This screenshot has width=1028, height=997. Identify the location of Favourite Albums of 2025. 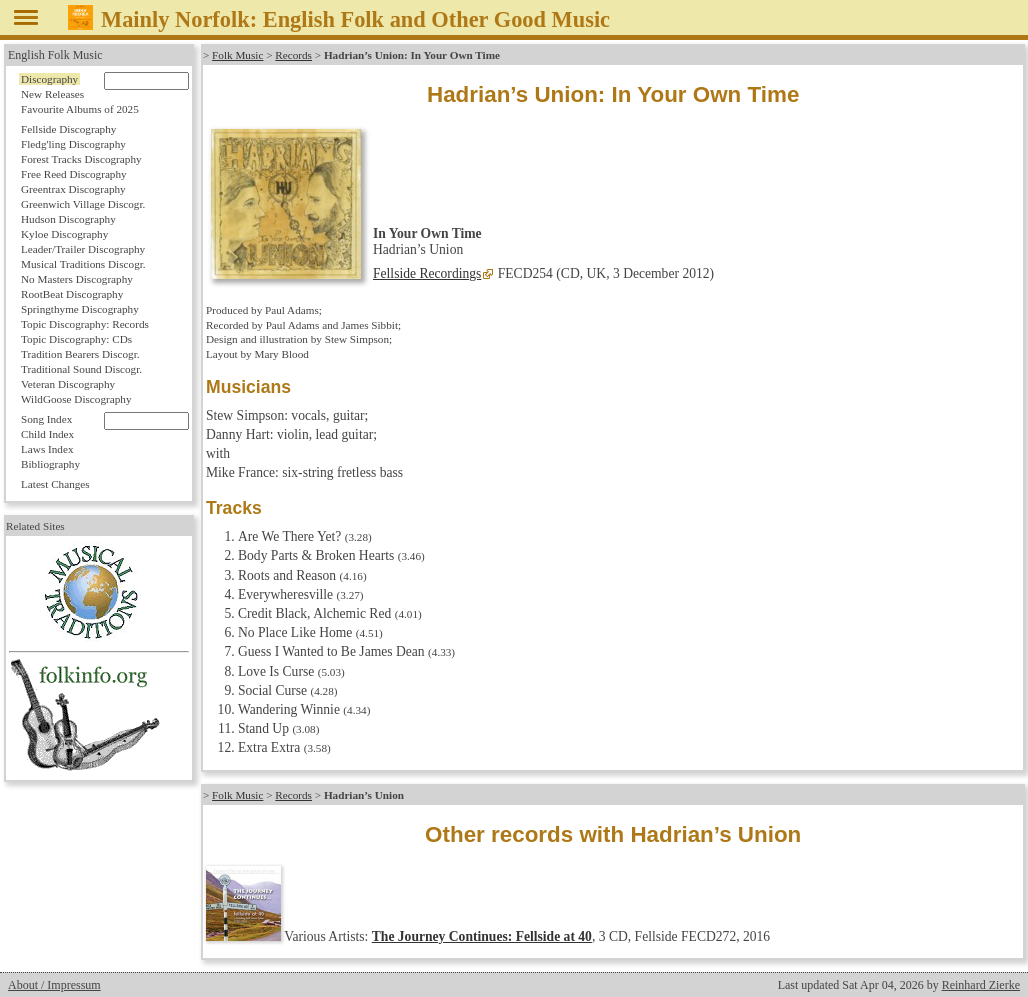
(80, 109).